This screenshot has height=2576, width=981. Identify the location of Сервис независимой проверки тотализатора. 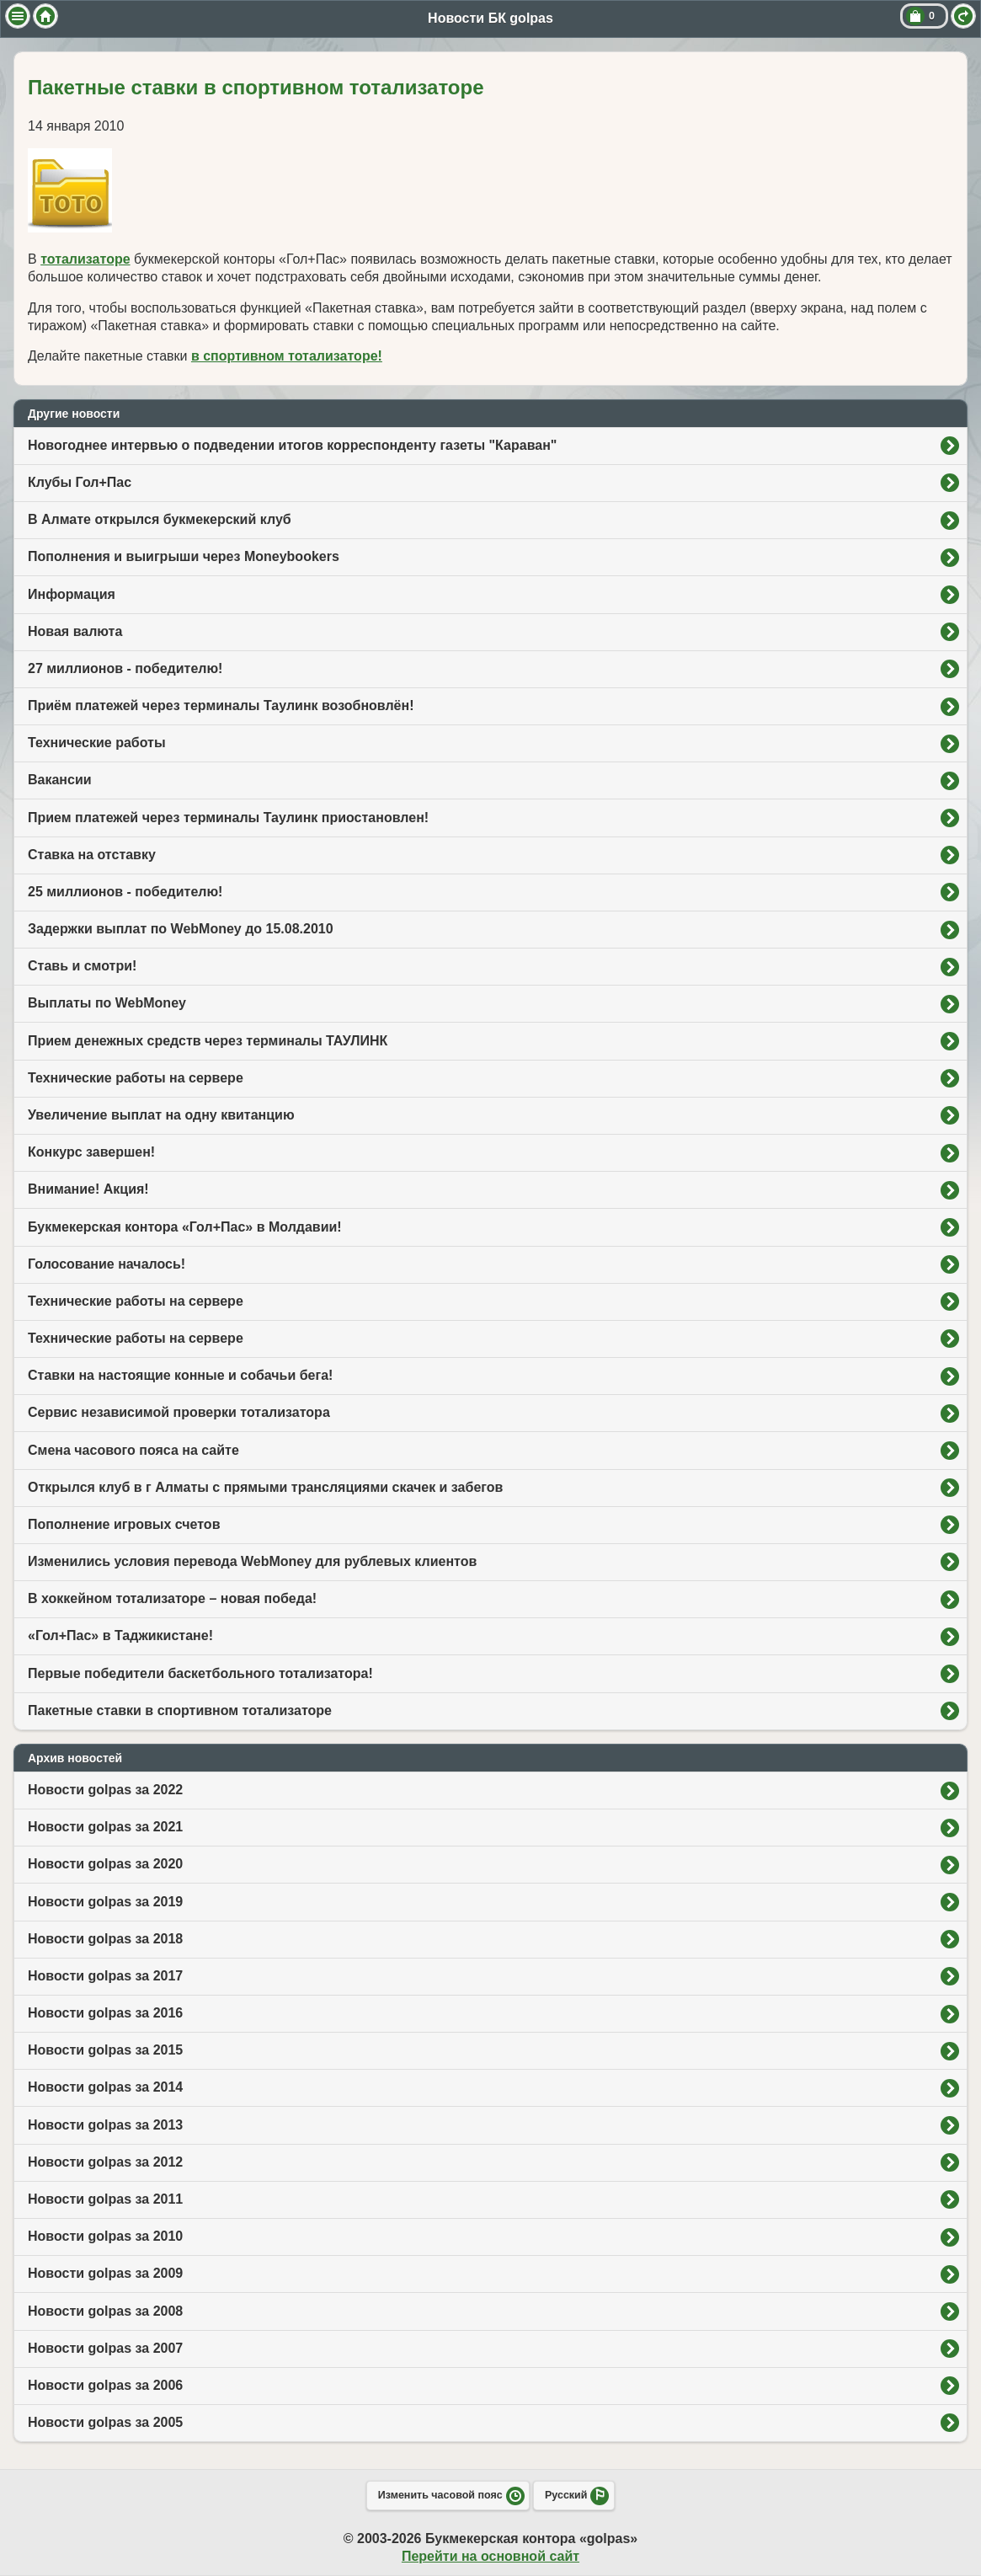
(179, 1412).